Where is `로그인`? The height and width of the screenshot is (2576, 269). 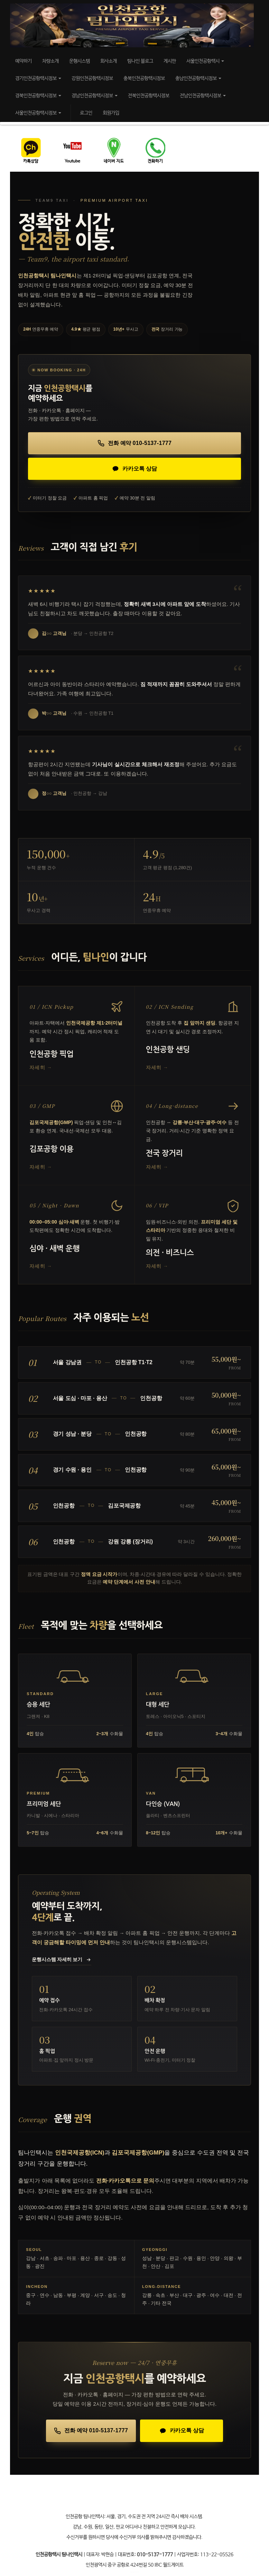 로그인 is located at coordinates (86, 113).